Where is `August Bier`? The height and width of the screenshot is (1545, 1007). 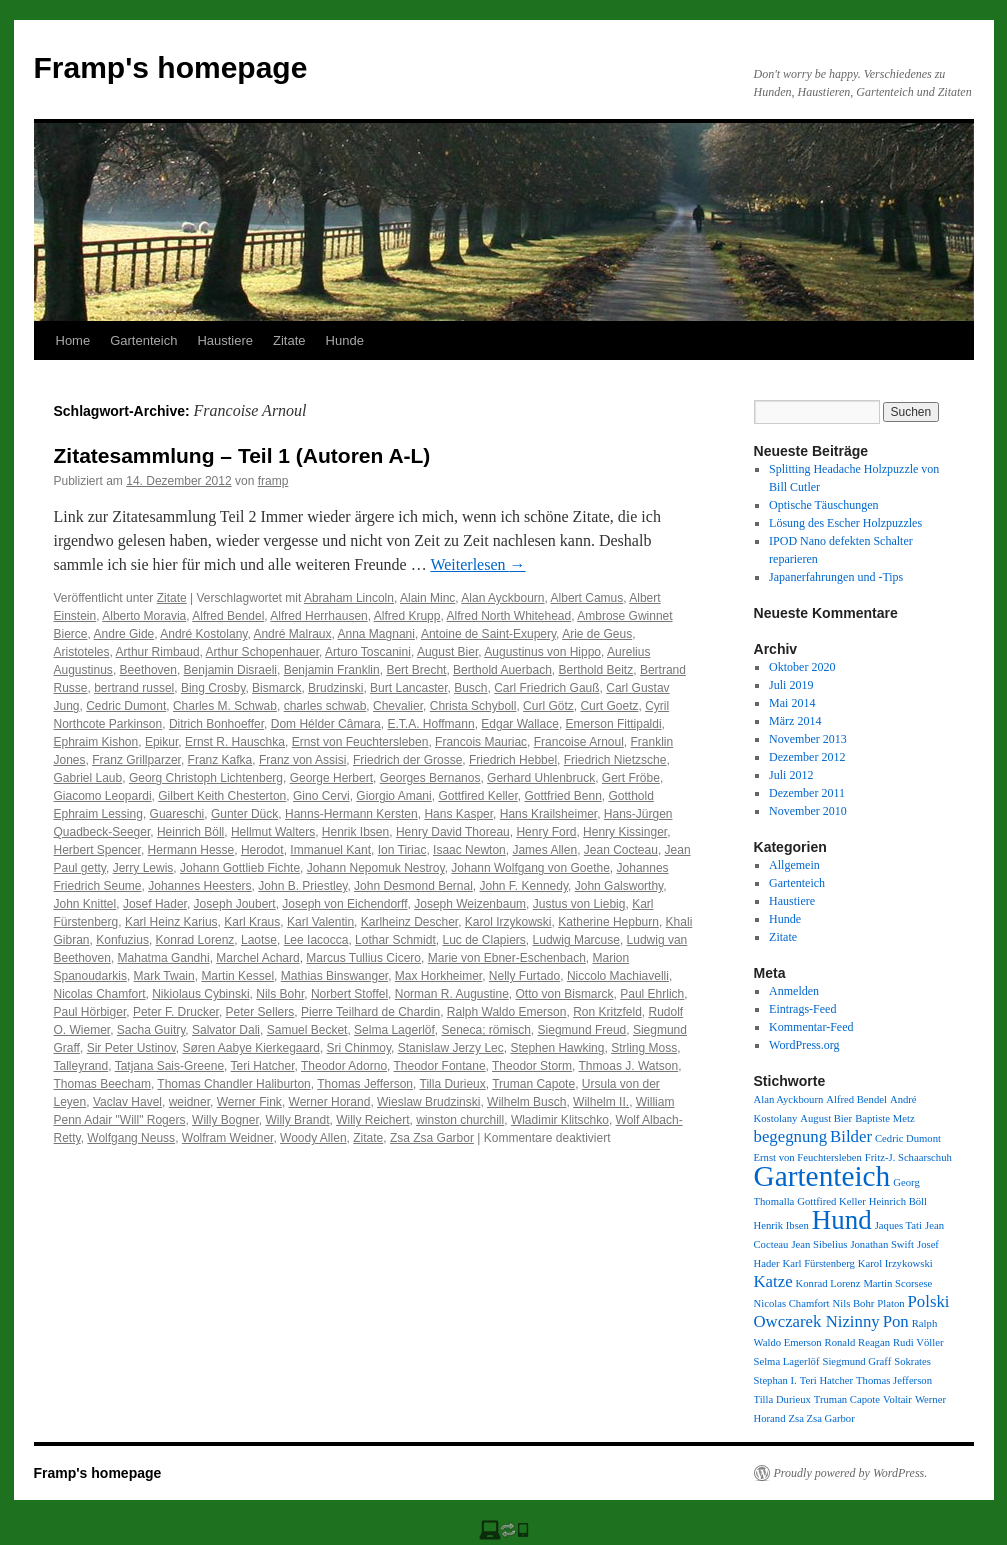 August Bier is located at coordinates (447, 652).